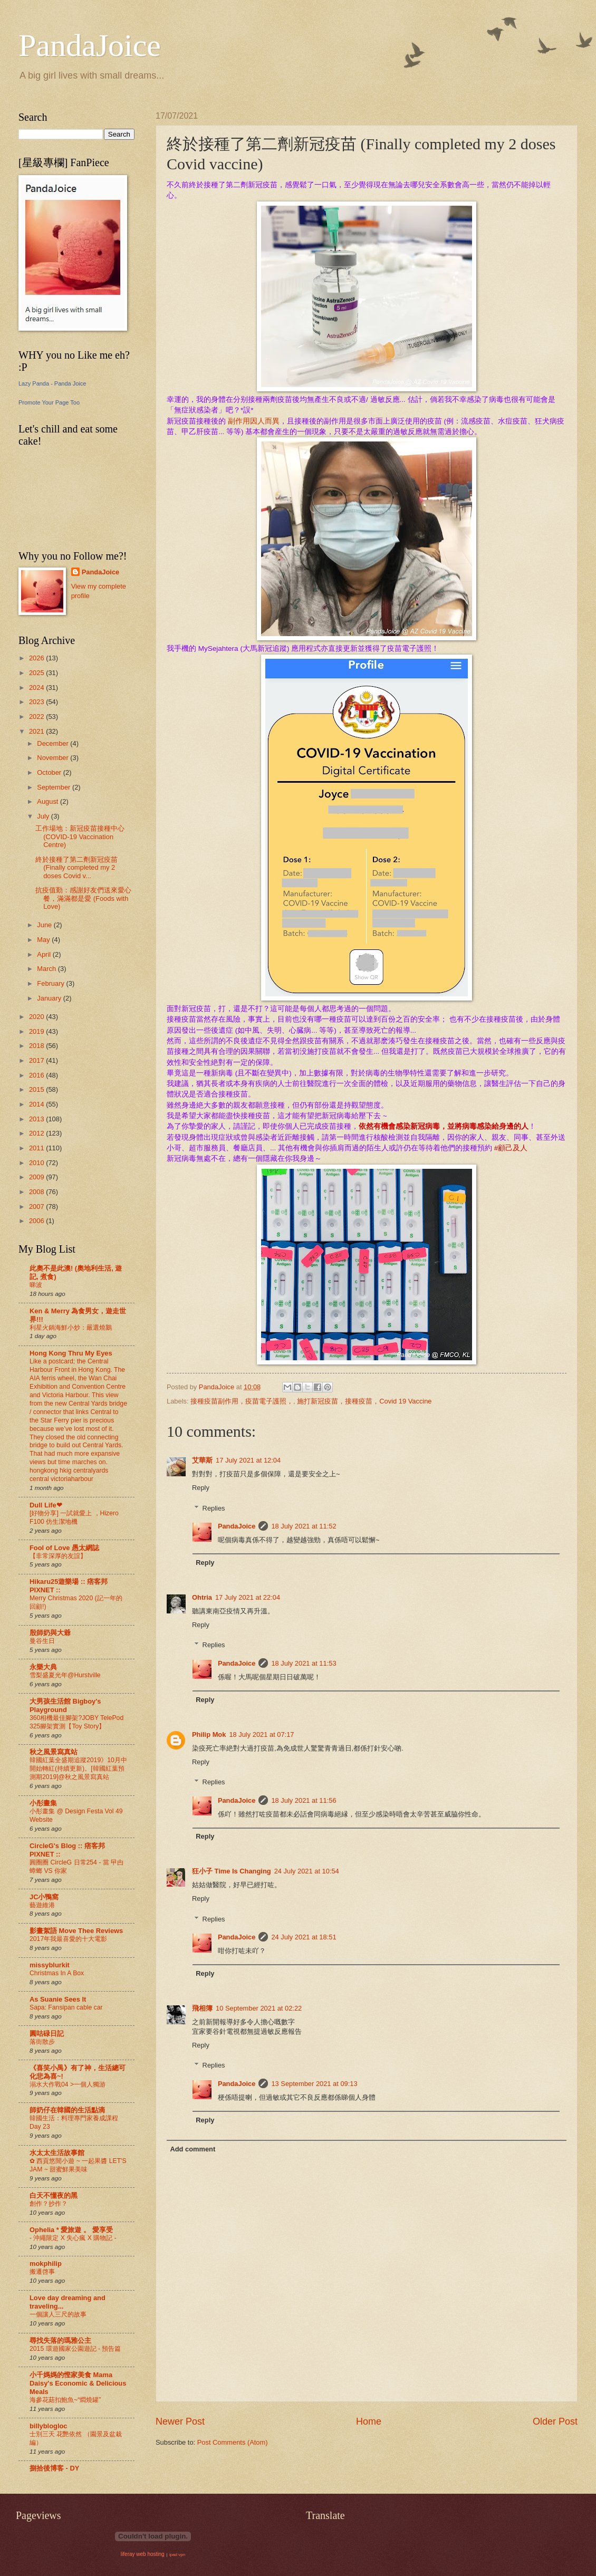 This screenshot has height=2576, width=596. What do you see at coordinates (37, 1119) in the screenshot?
I see `2013` at bounding box center [37, 1119].